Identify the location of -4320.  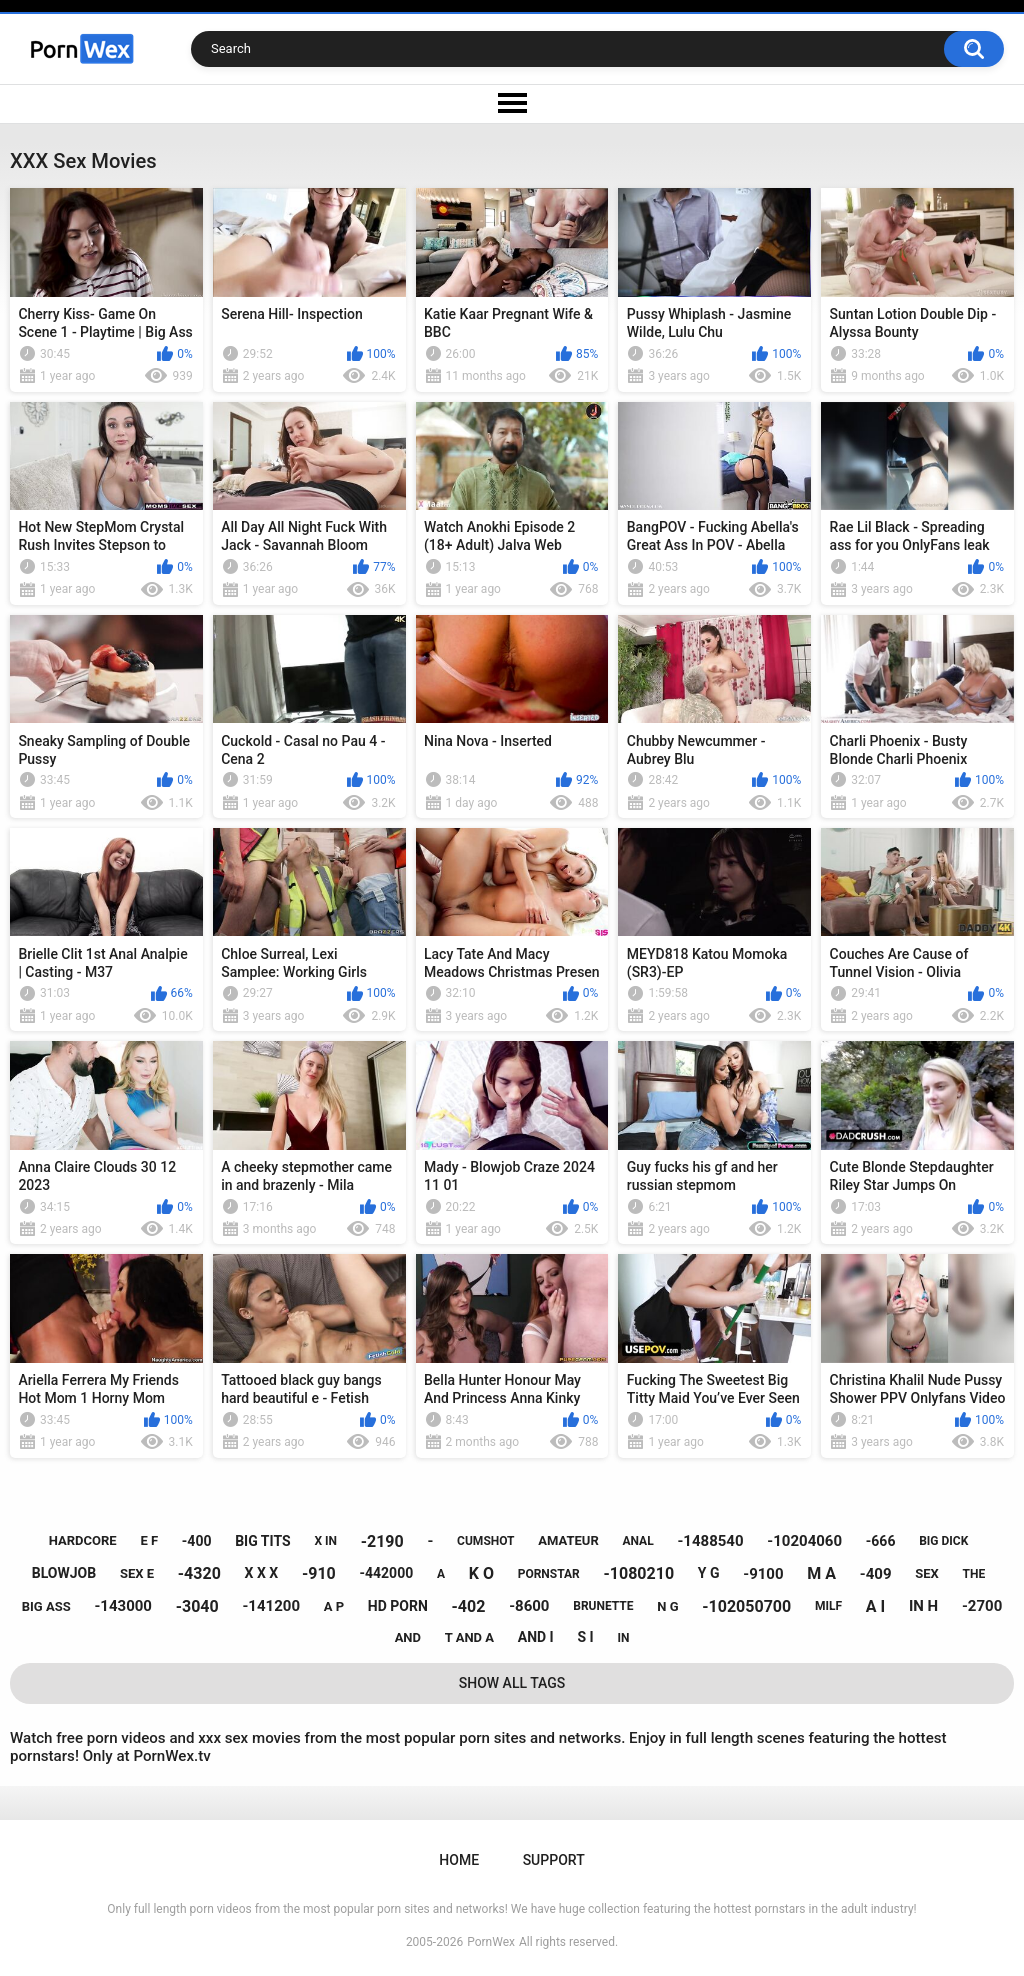
(199, 1573).